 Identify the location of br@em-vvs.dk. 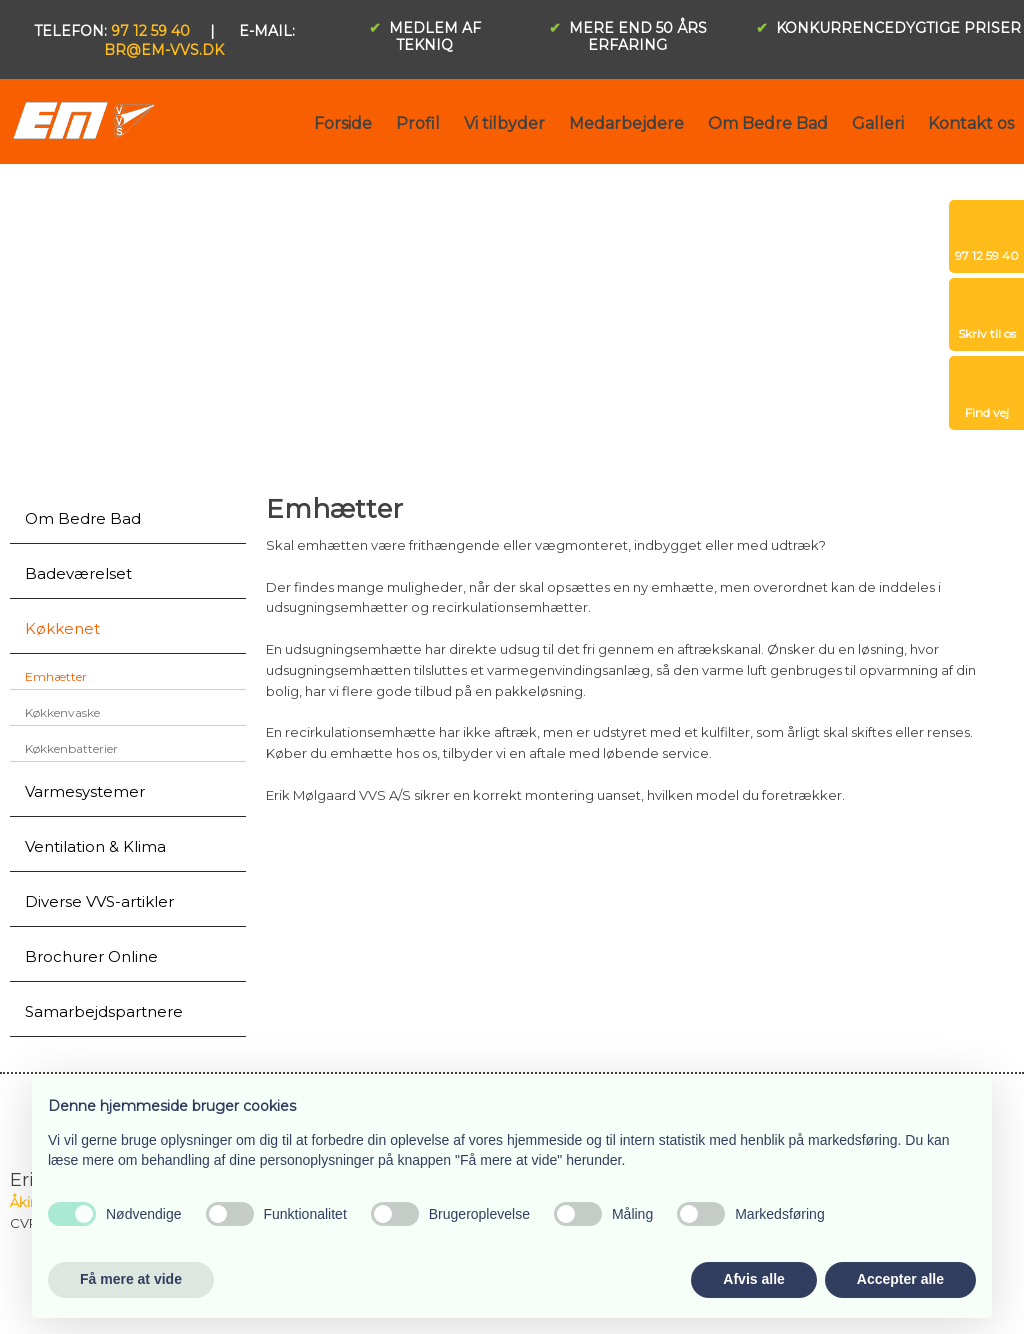
(164, 50).